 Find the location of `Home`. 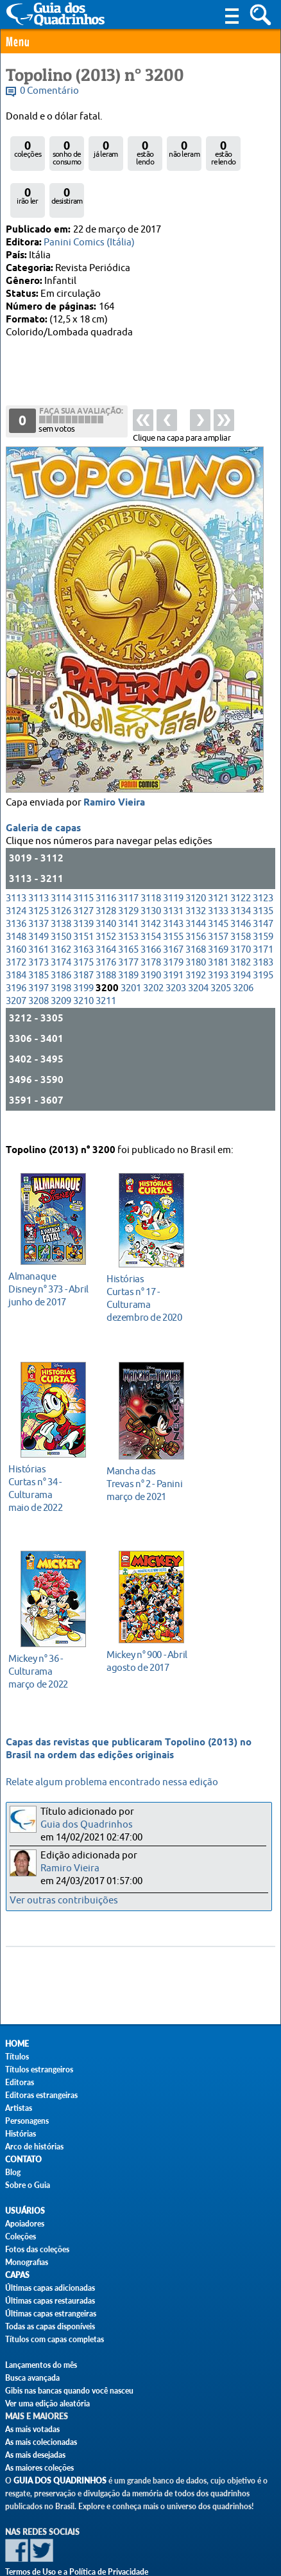

Home is located at coordinates (17, 2044).